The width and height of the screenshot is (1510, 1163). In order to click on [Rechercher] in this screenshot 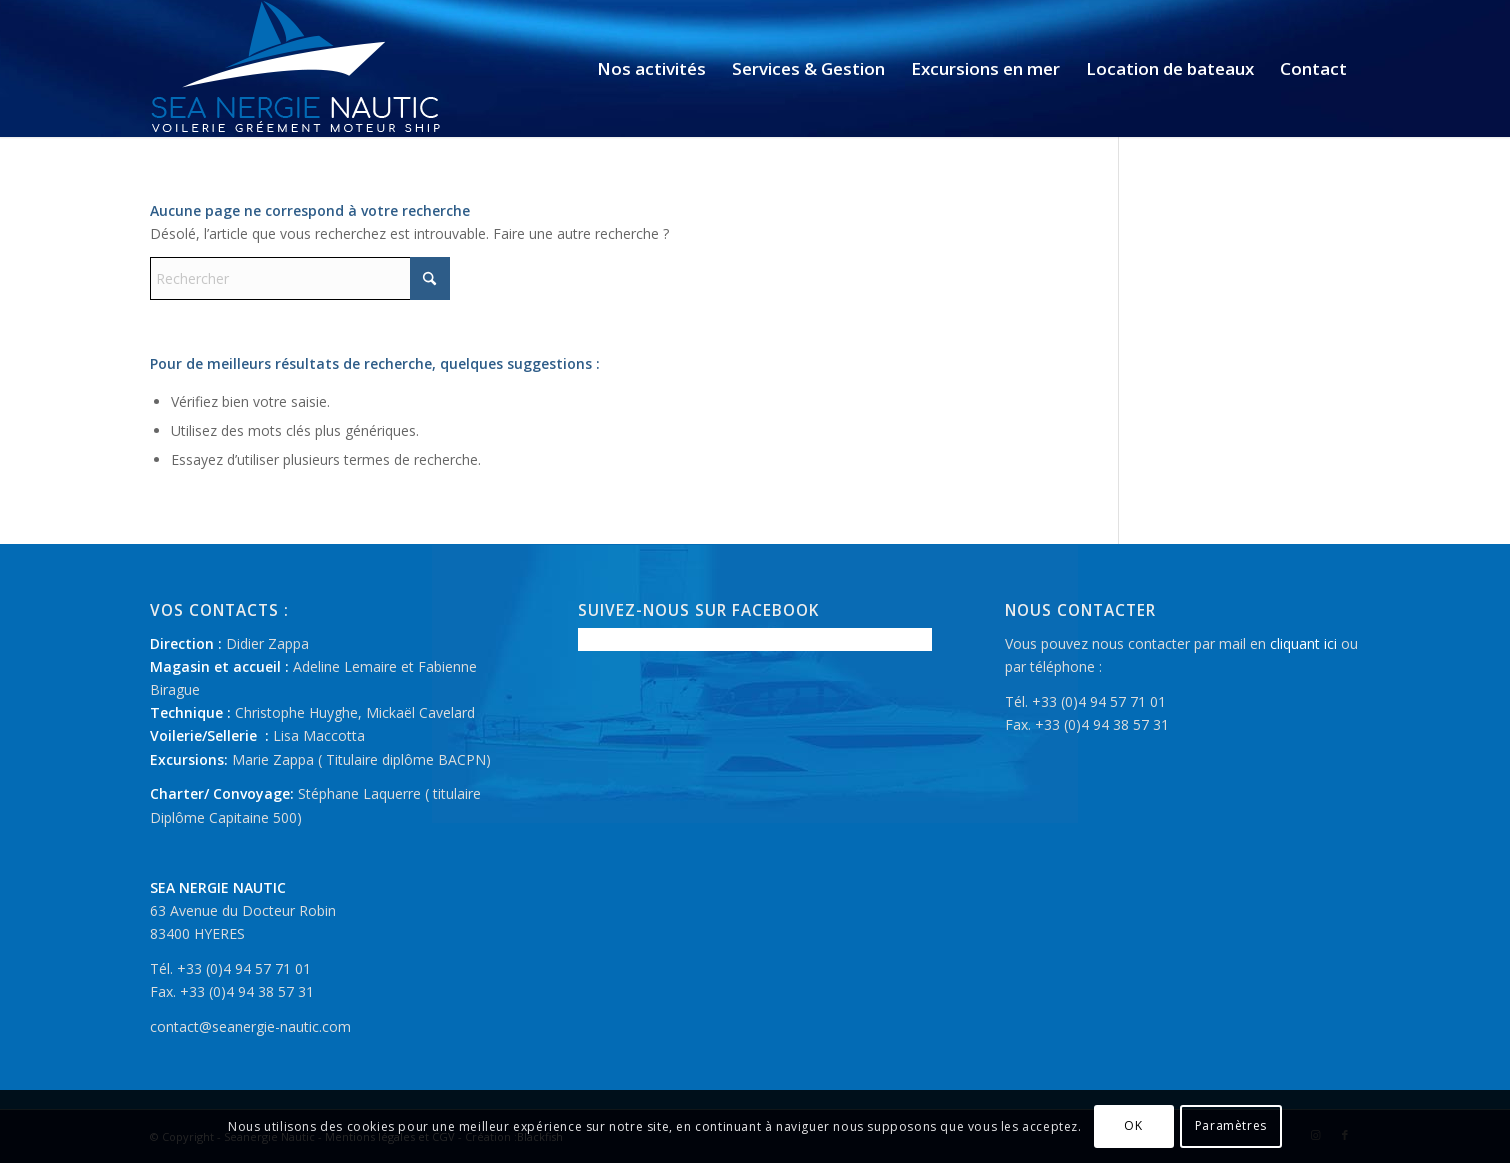, I will do `click(300, 278)`.